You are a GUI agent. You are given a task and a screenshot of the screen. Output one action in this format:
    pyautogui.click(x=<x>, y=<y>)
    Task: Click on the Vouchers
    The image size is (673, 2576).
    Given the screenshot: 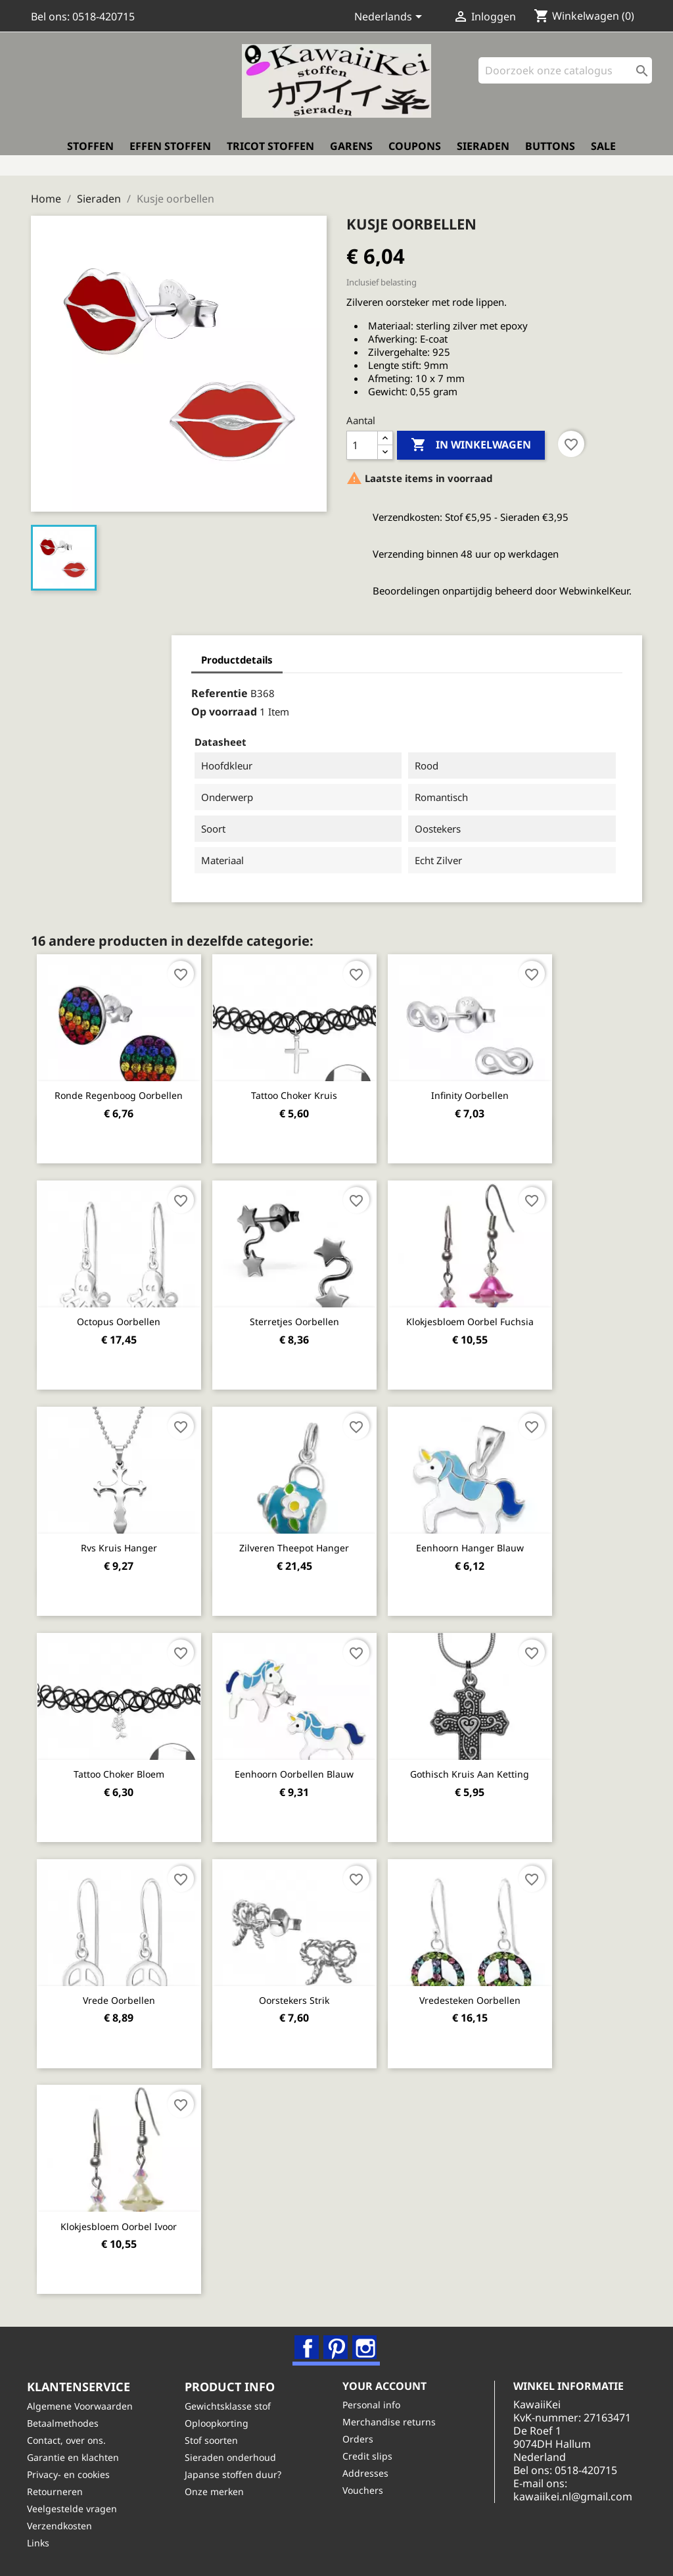 What is the action you would take?
    pyautogui.click(x=366, y=2489)
    